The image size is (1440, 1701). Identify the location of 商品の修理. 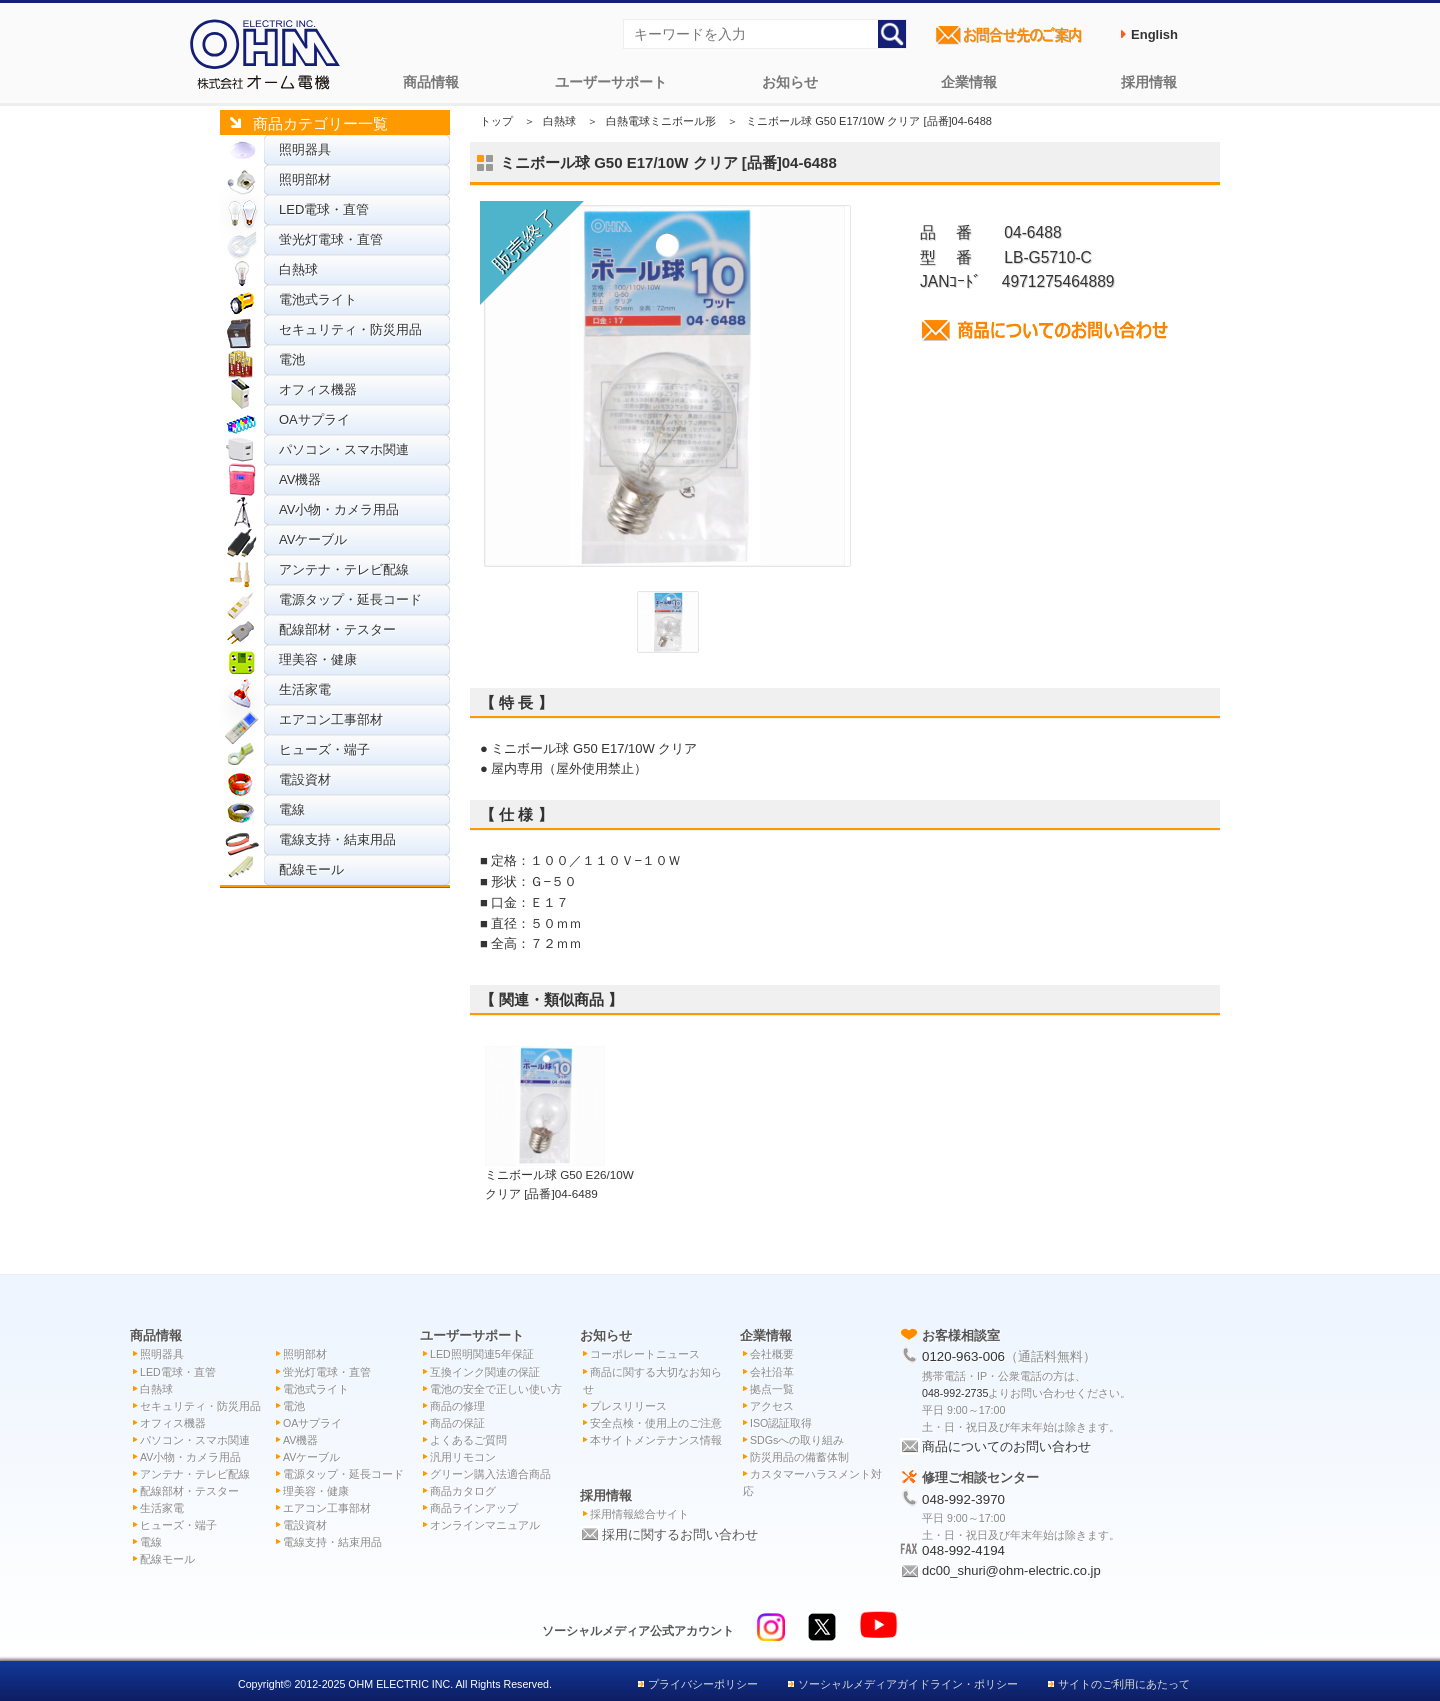
(457, 1406).